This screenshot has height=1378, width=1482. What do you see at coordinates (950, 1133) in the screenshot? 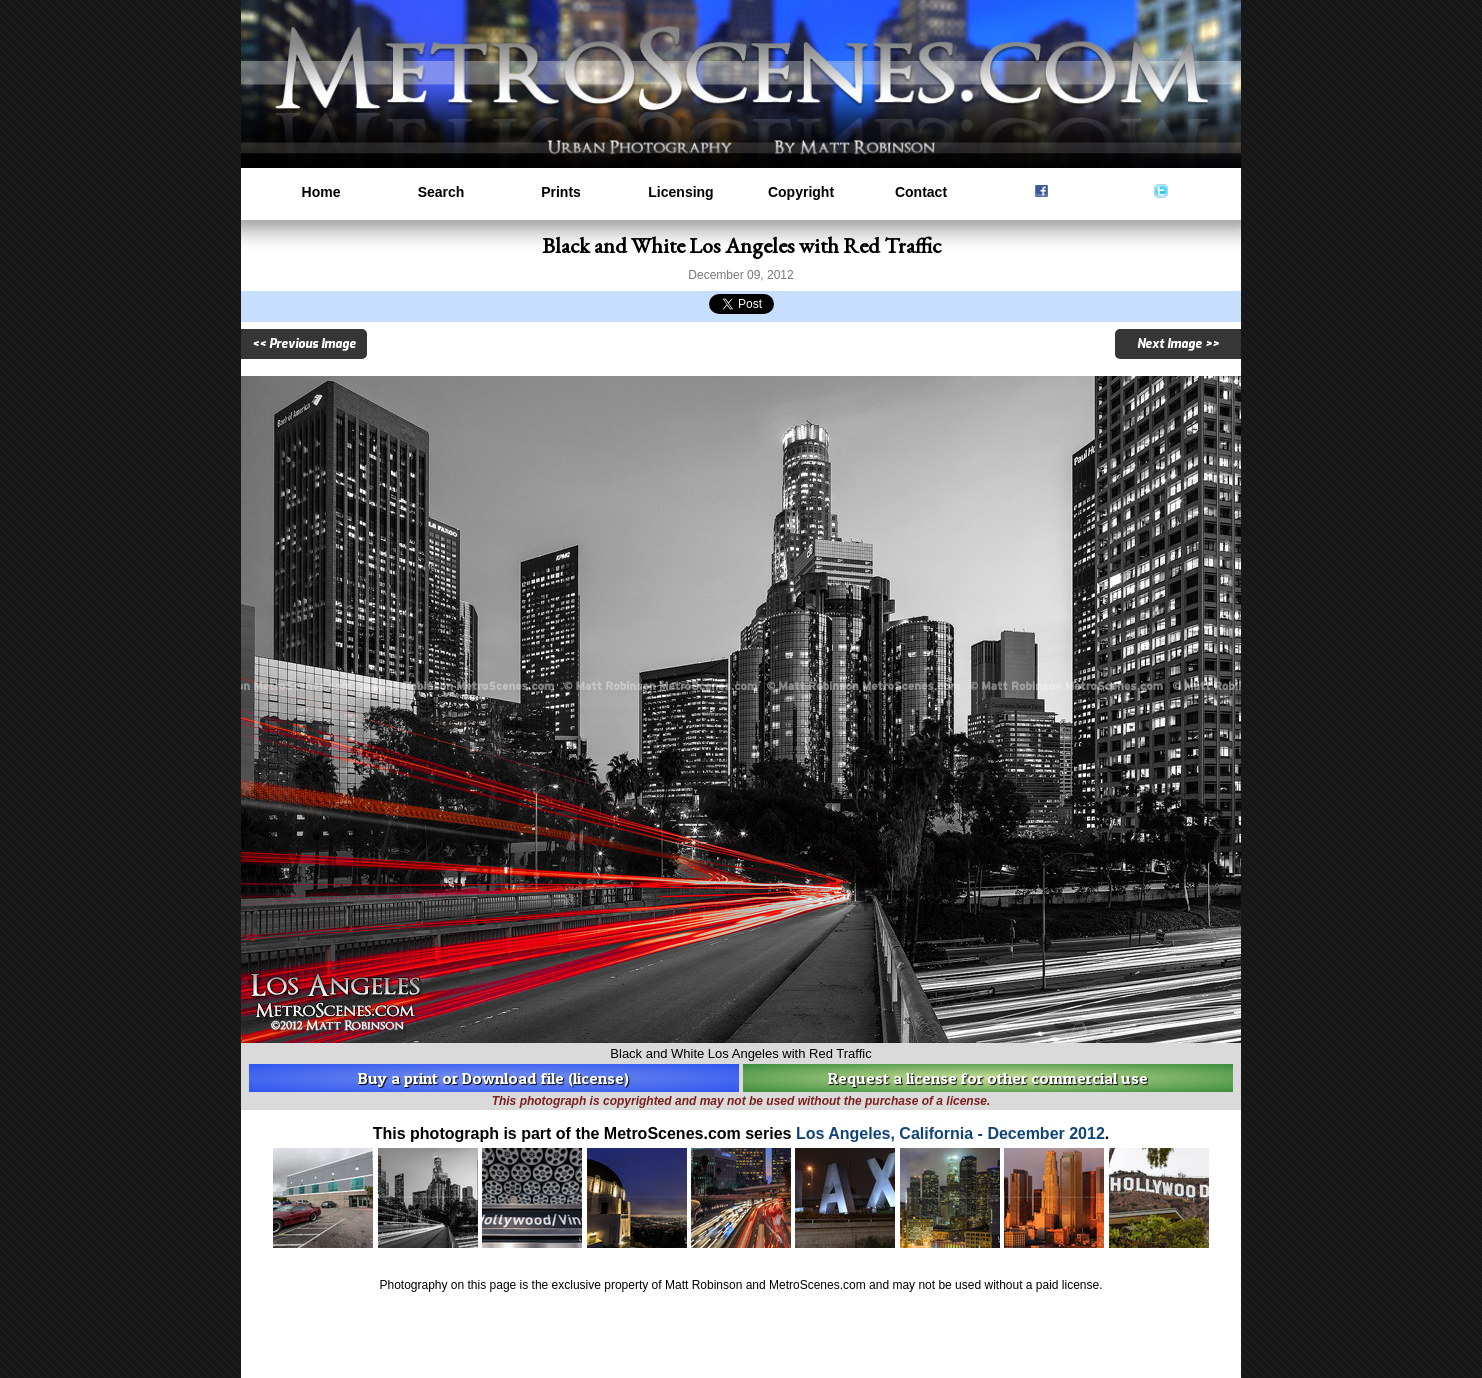
I see `Los Angeles, California - December 2012` at bounding box center [950, 1133].